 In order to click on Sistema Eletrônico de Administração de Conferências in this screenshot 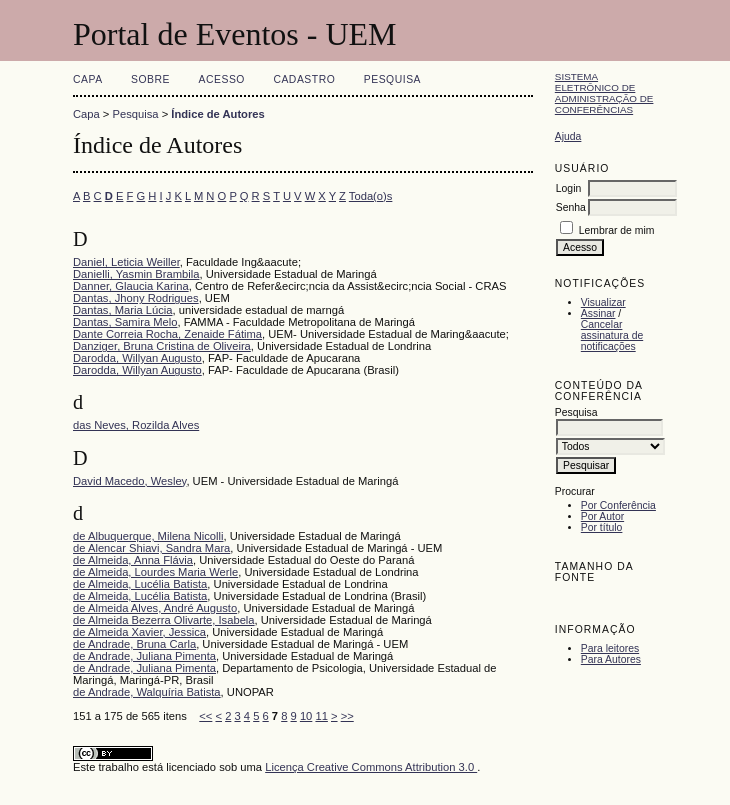, I will do `click(604, 93)`.